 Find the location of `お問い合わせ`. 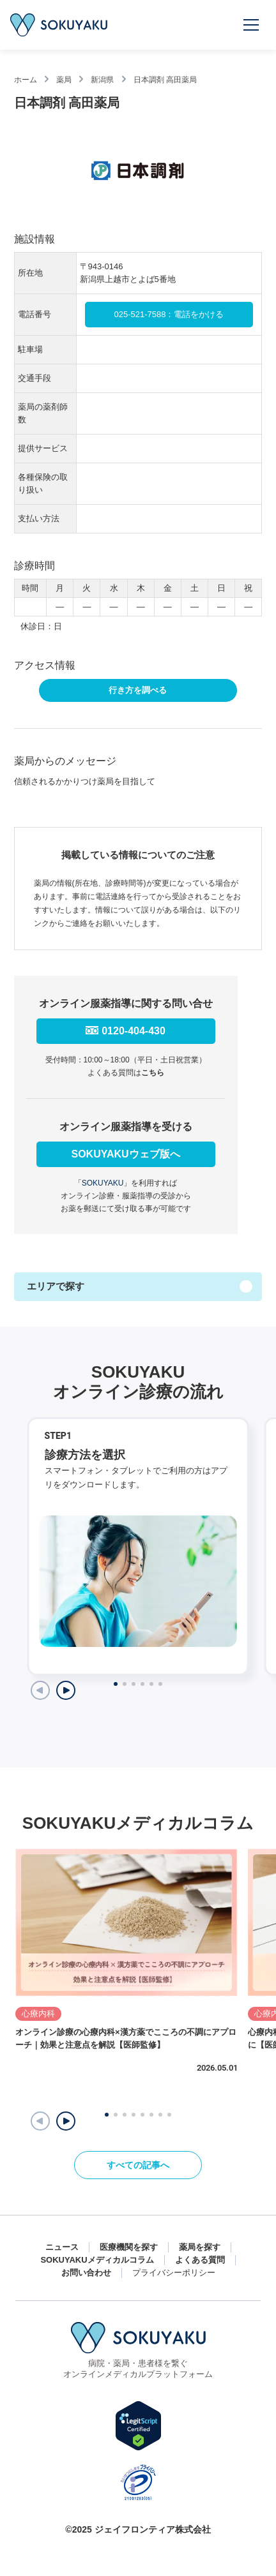

お問い合わせ is located at coordinates (86, 2272).